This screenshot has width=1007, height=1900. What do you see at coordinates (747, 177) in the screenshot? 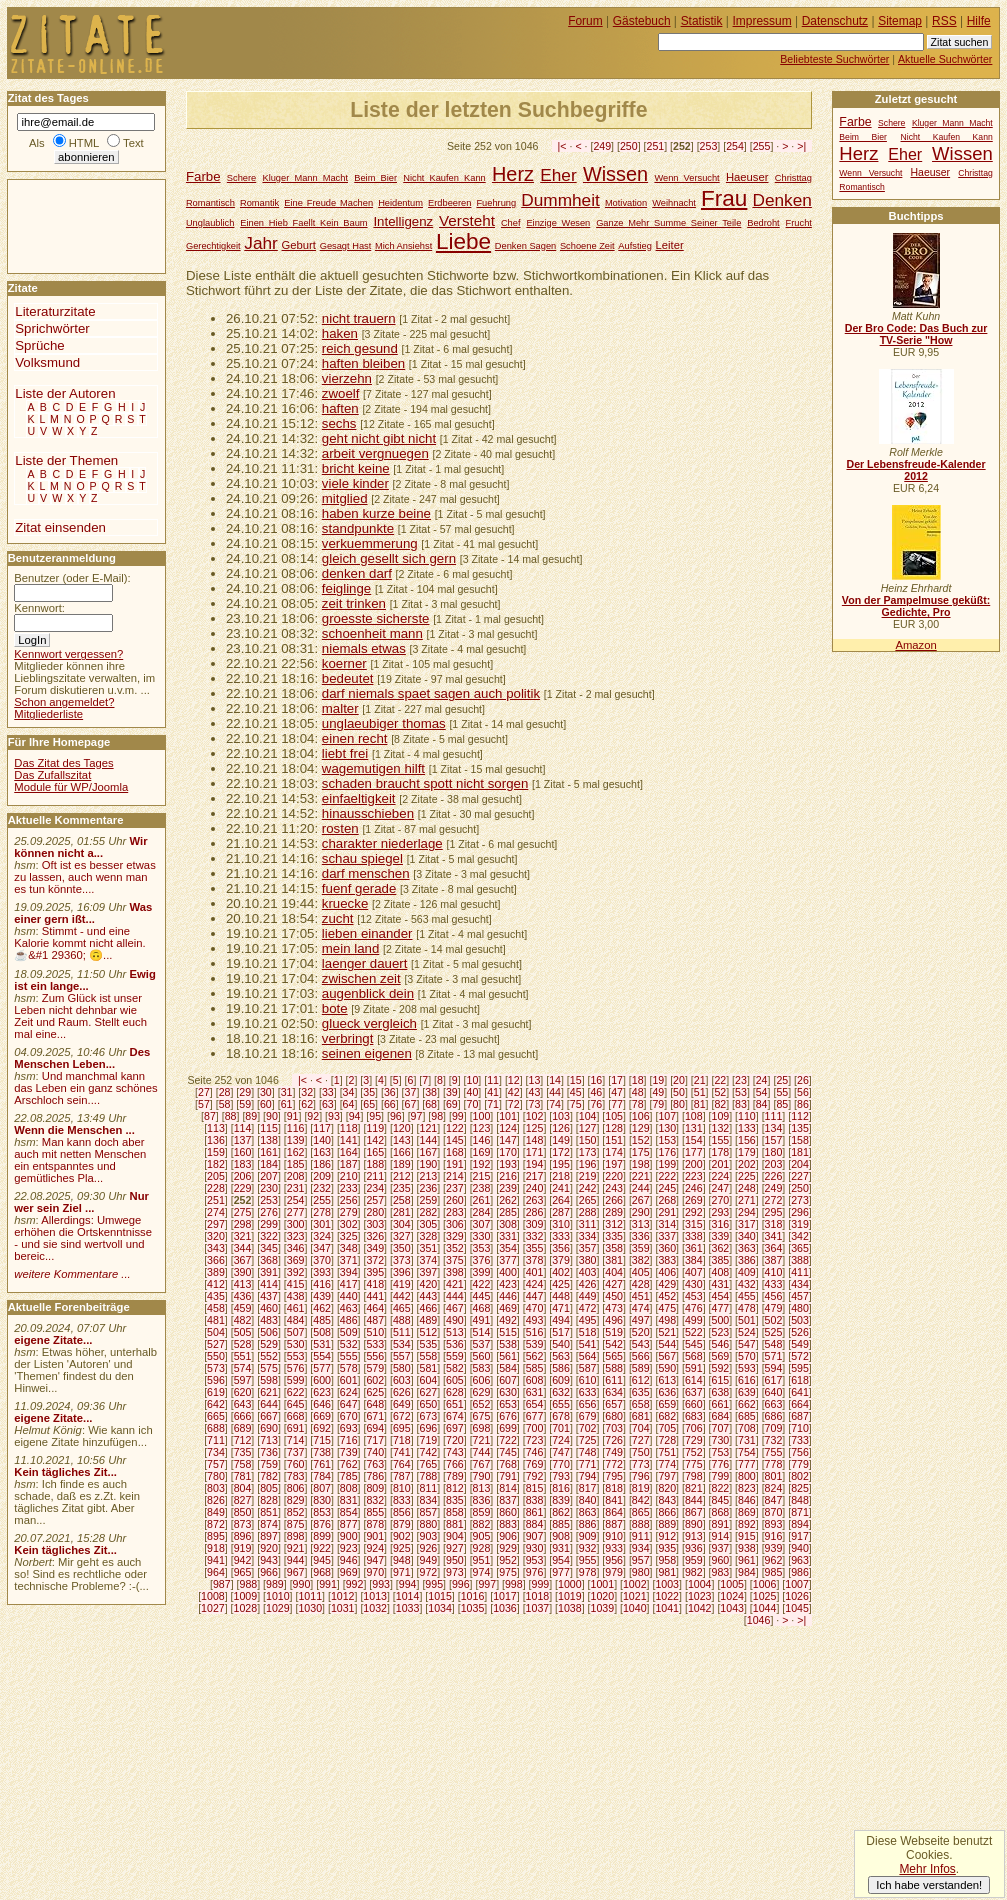
I see `Haeuser` at bounding box center [747, 177].